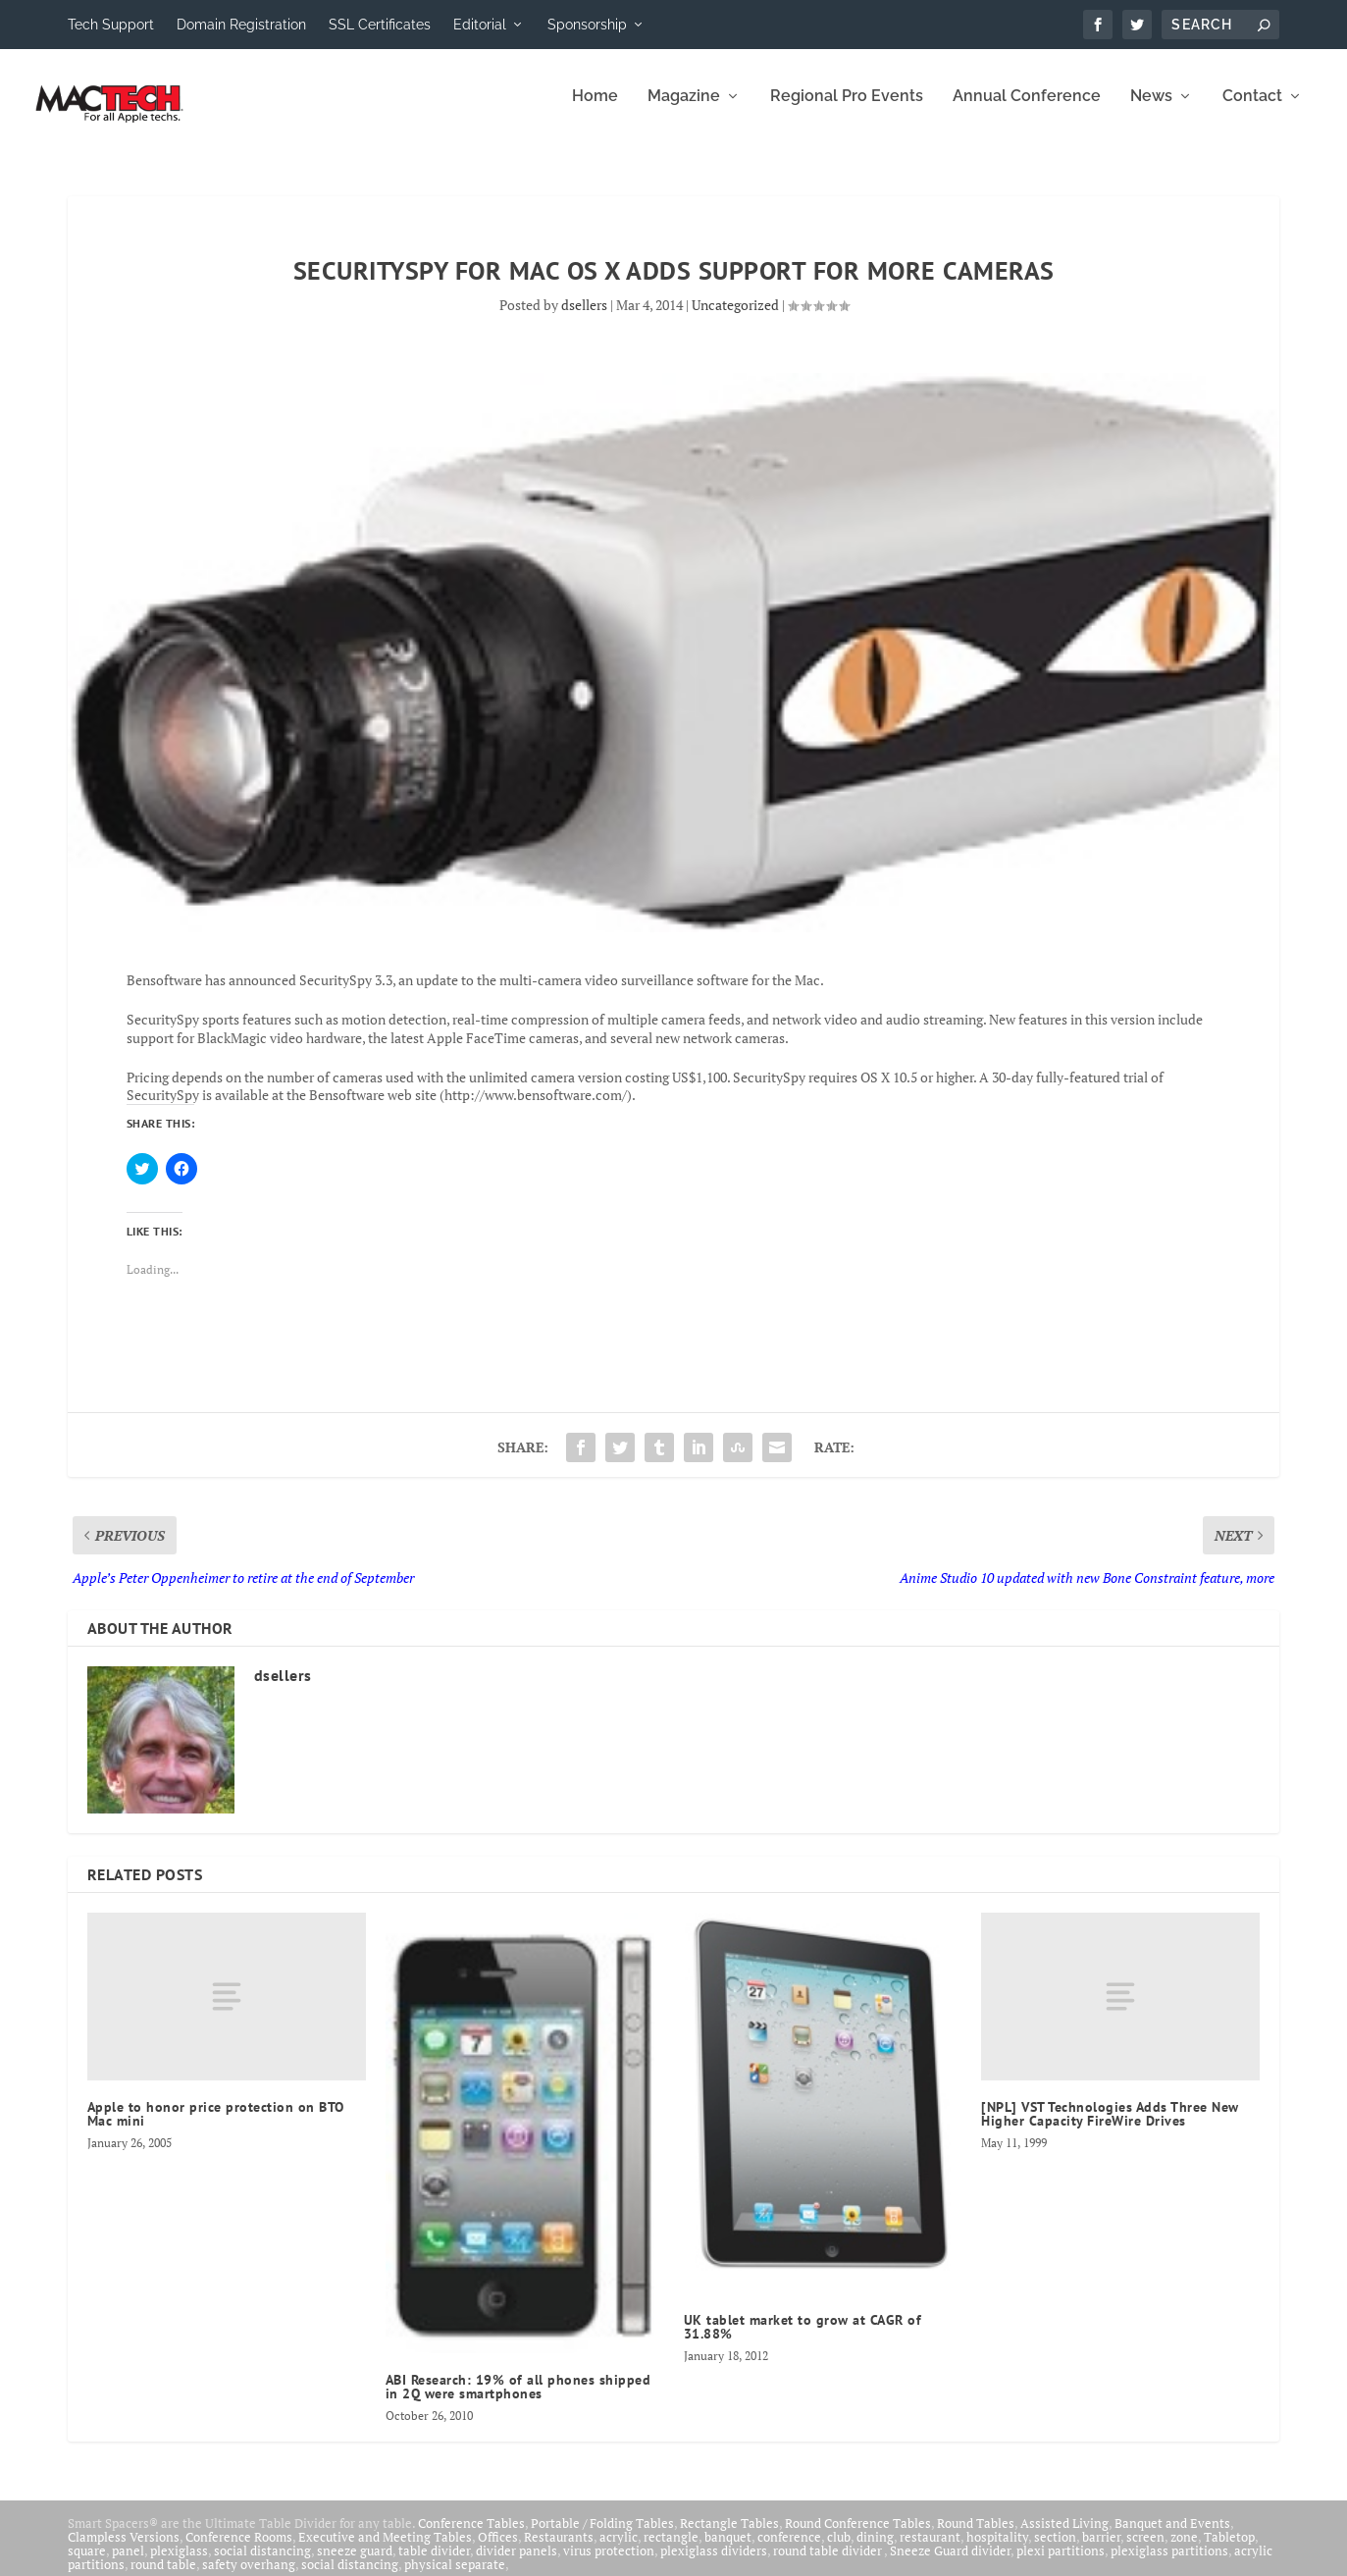 Image resolution: width=1347 pixels, height=2576 pixels. What do you see at coordinates (241, 24) in the screenshot?
I see `Domain Registration` at bounding box center [241, 24].